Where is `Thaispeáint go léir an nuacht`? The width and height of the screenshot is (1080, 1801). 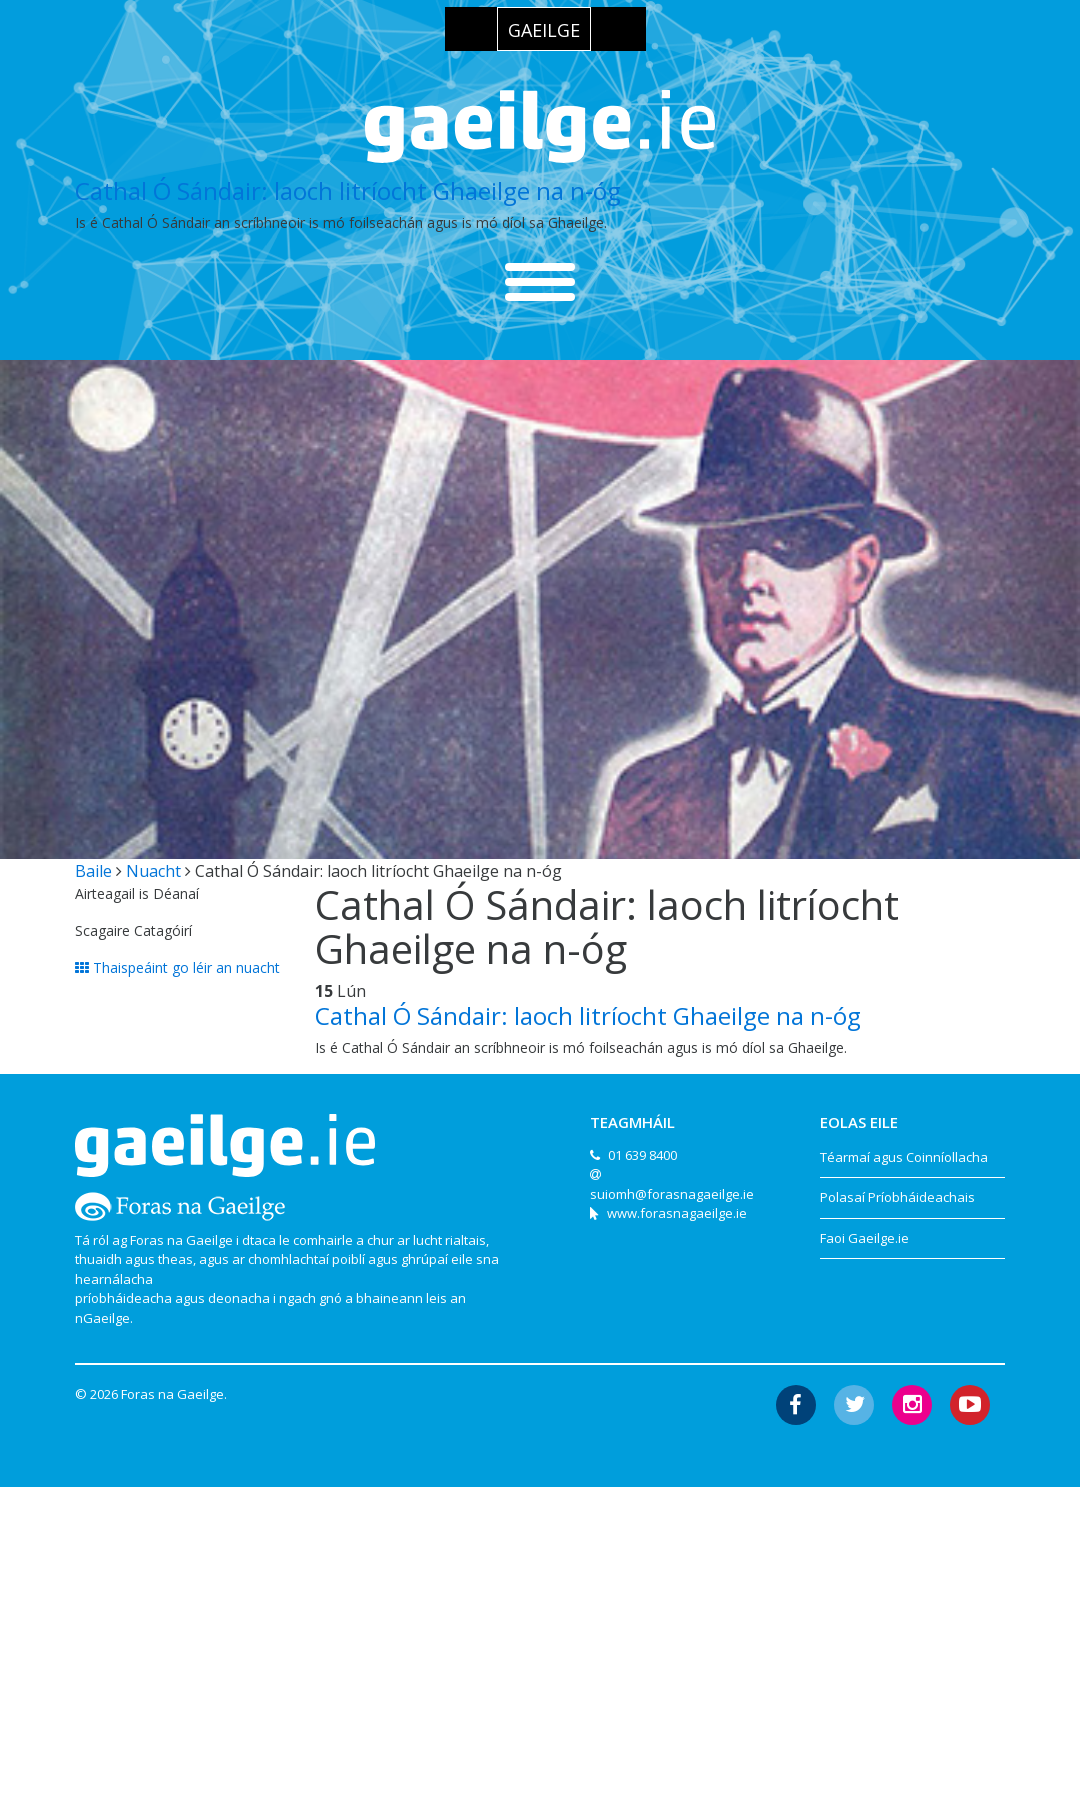
Thaispeáint go léir an nuacht is located at coordinates (177, 967).